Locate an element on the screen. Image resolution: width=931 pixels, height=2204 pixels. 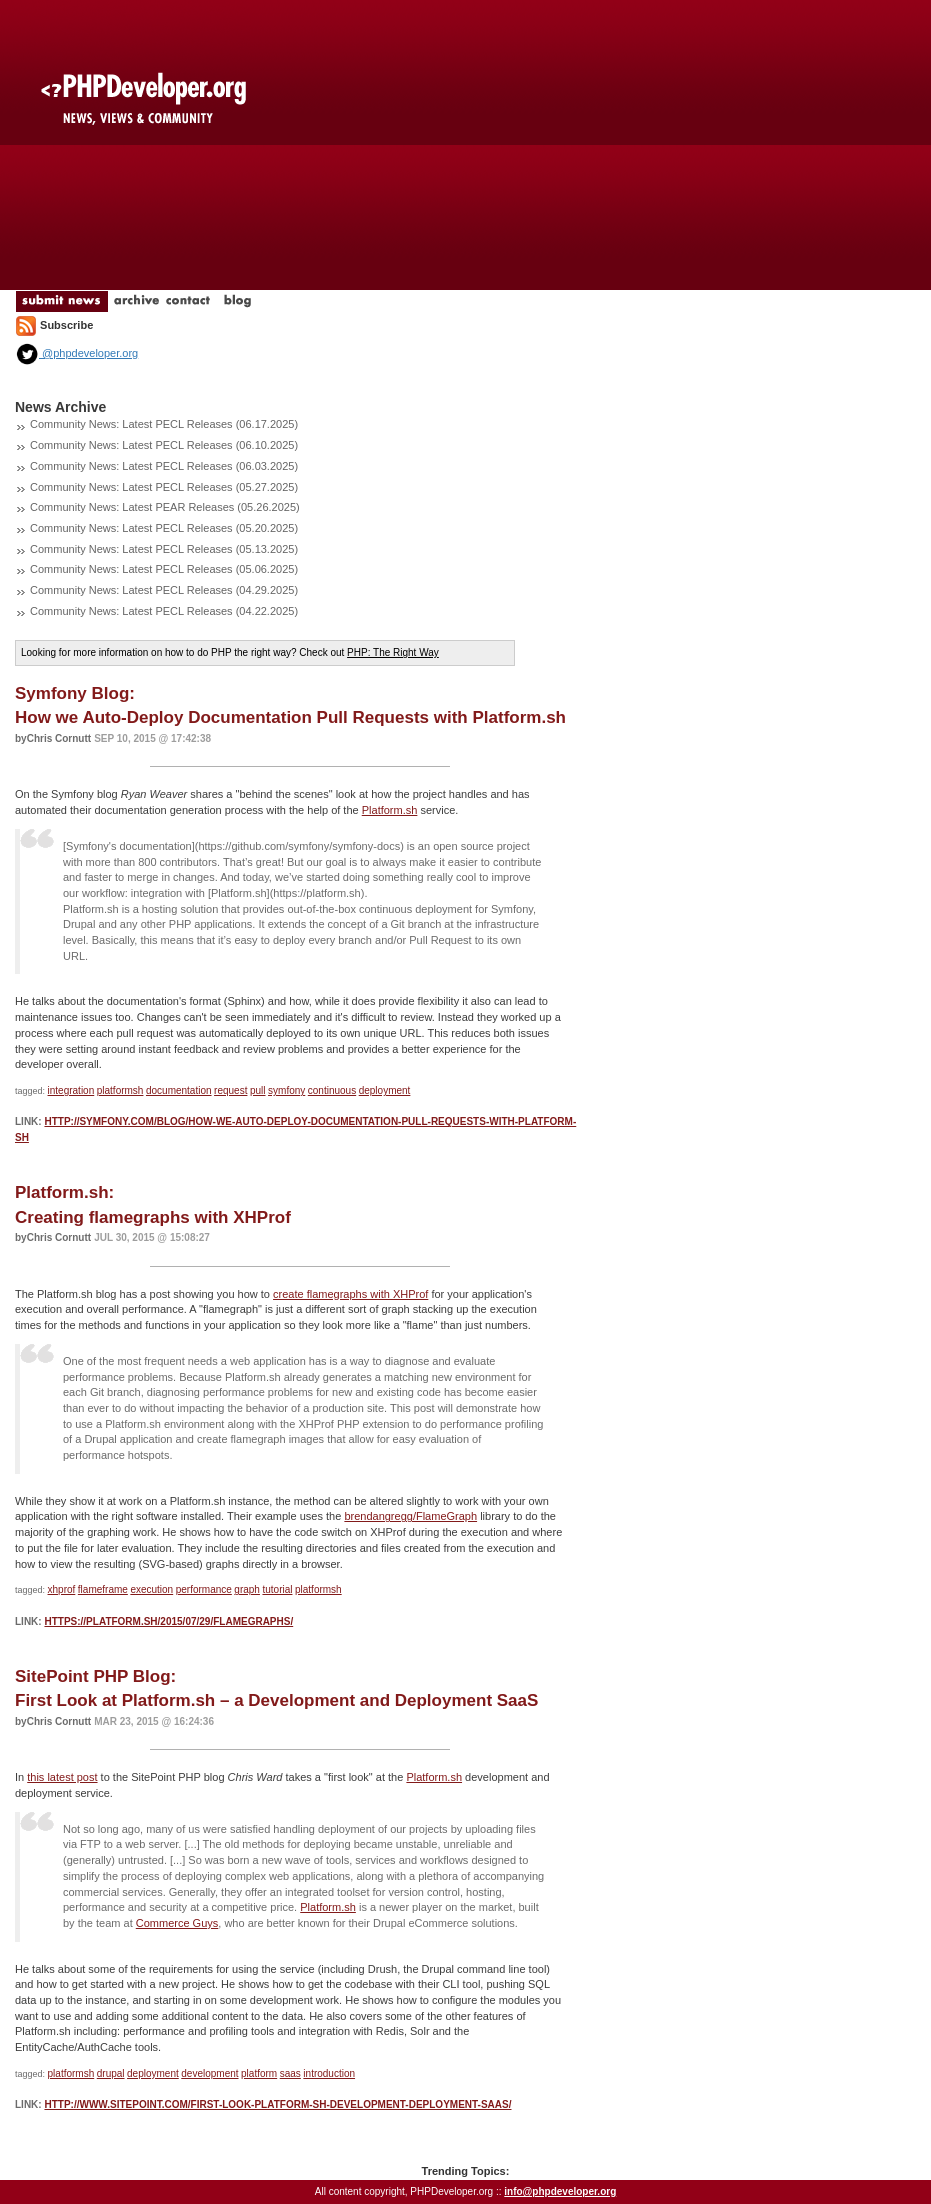
performance is located at coordinates (204, 1589).